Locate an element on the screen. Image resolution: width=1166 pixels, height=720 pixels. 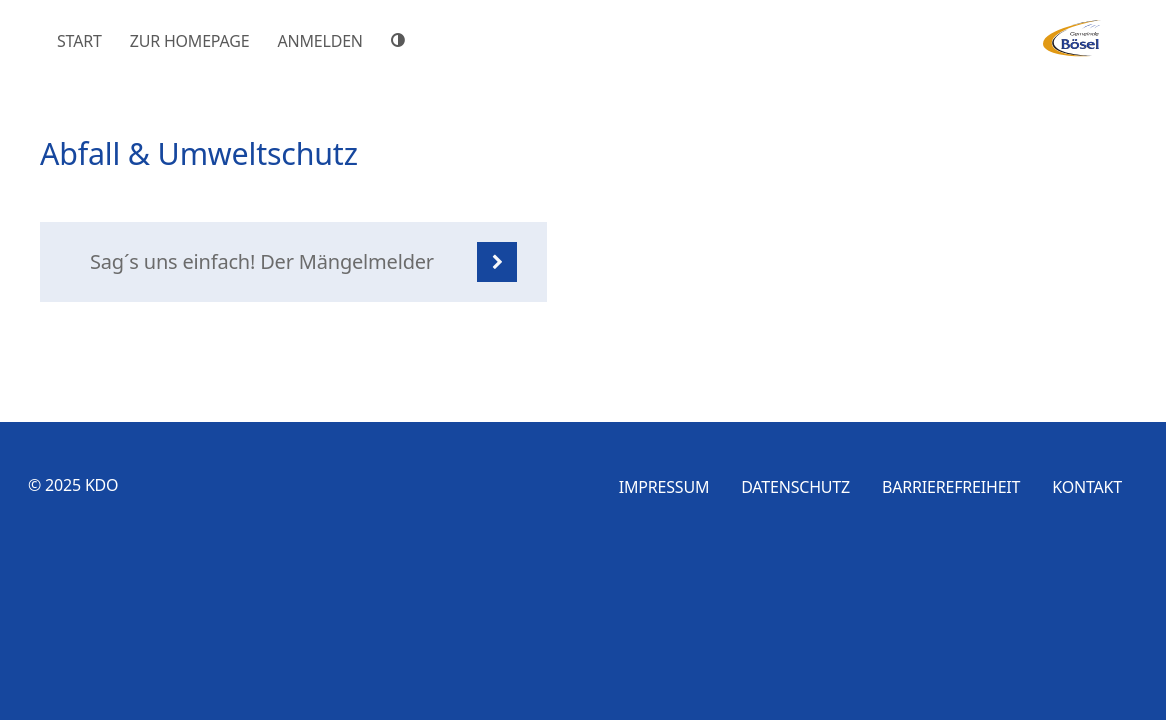
Barrierefreiheit is located at coordinates (951, 487).